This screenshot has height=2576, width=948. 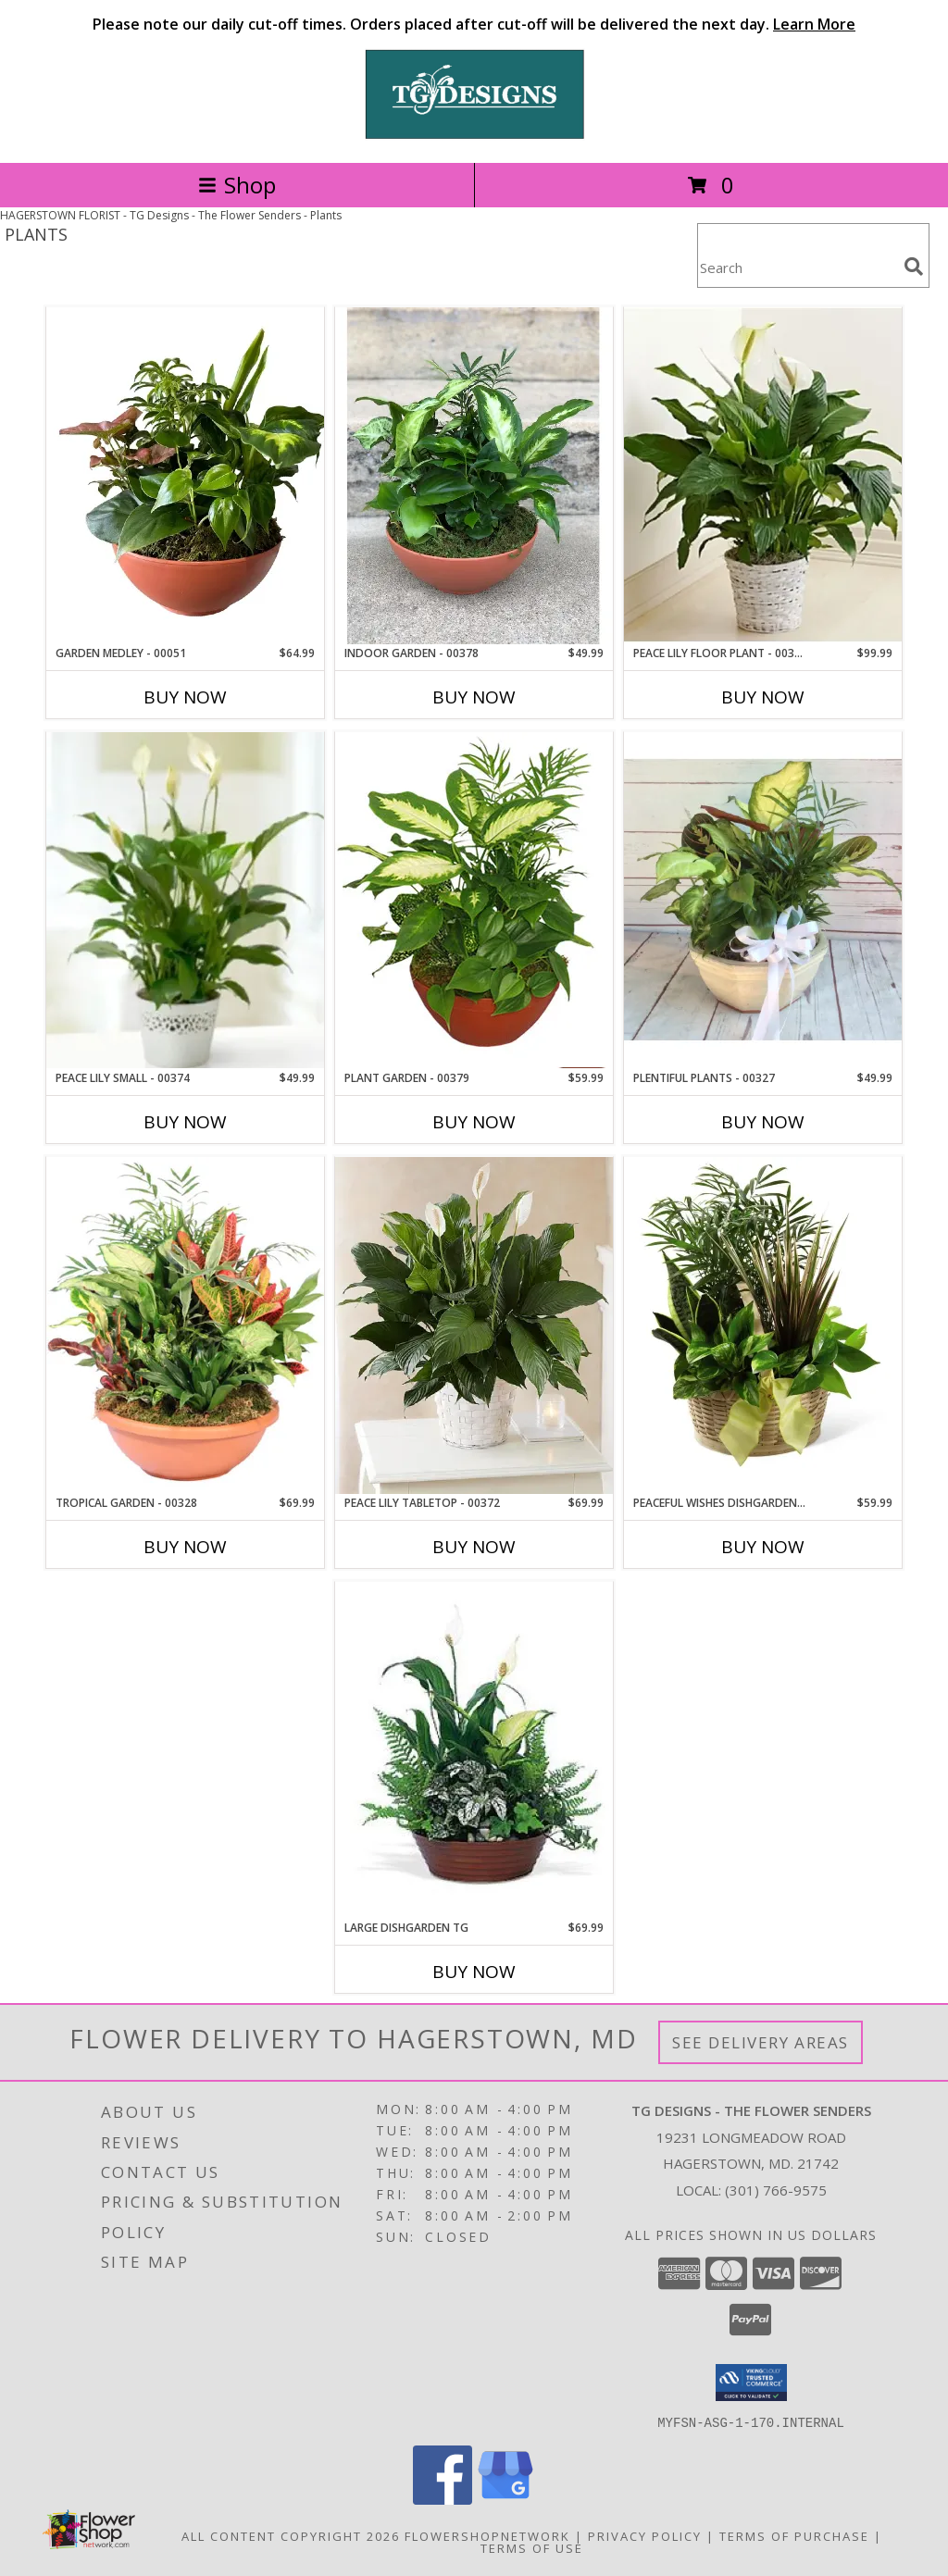 I want to click on [Product Search], so click(x=797, y=267).